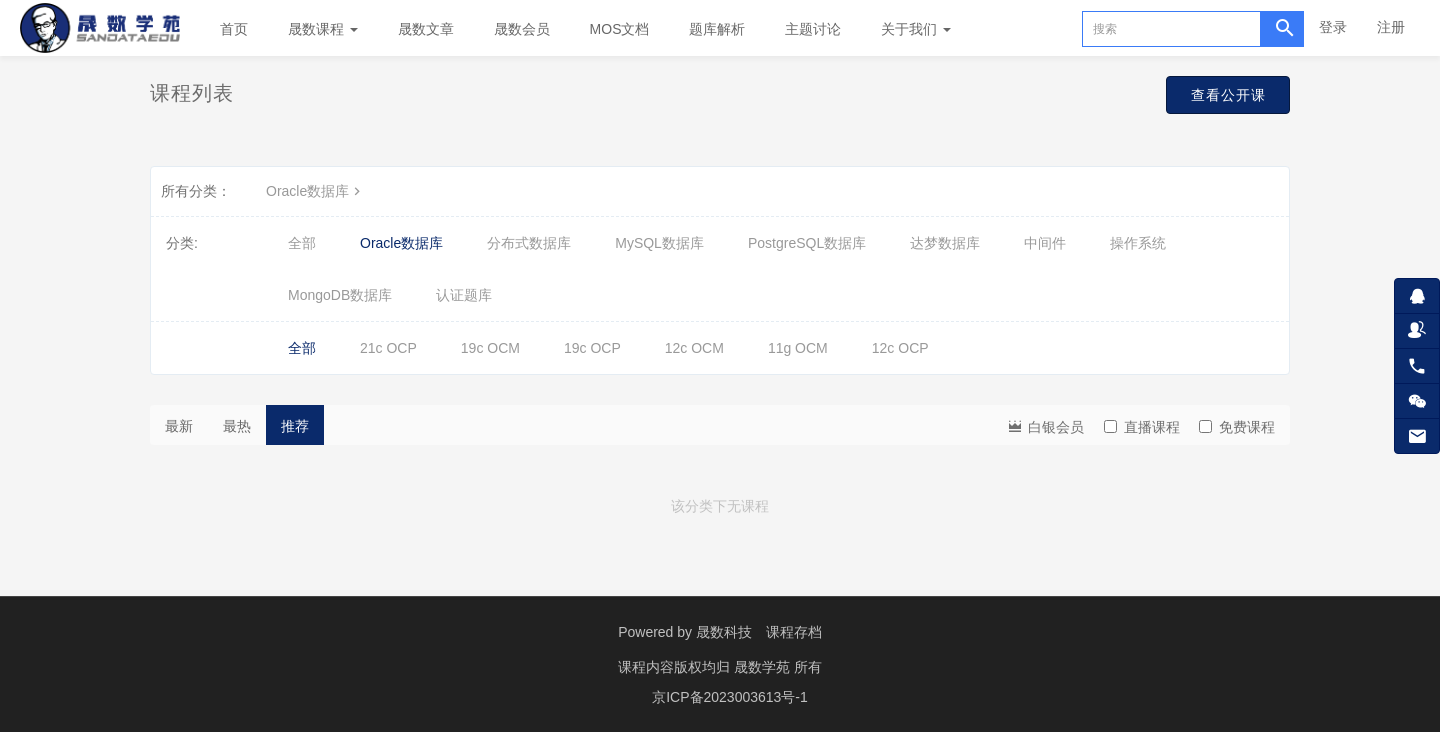  I want to click on MongoDB数据库, so click(340, 295).